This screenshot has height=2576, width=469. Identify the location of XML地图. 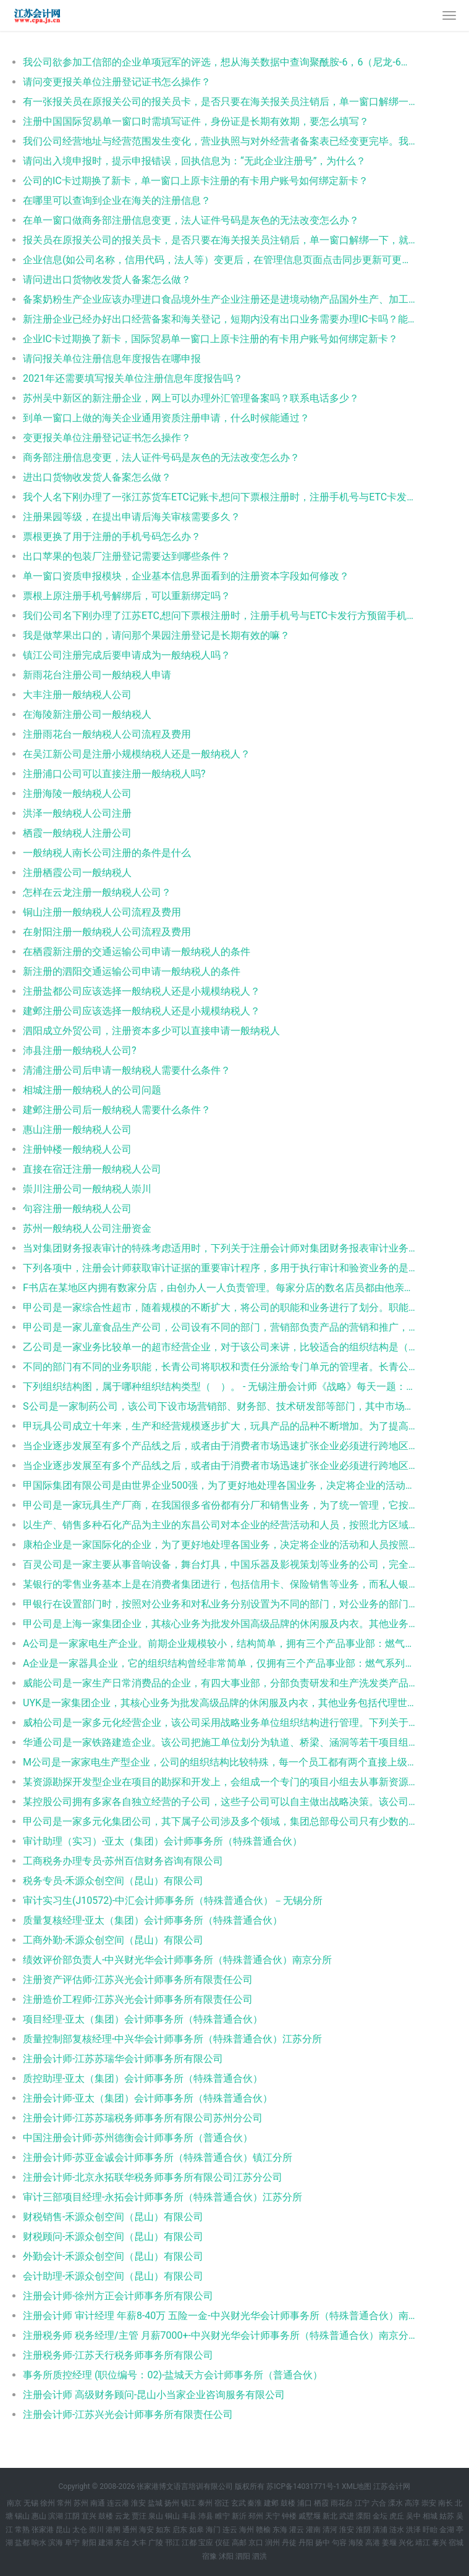
(356, 2486).